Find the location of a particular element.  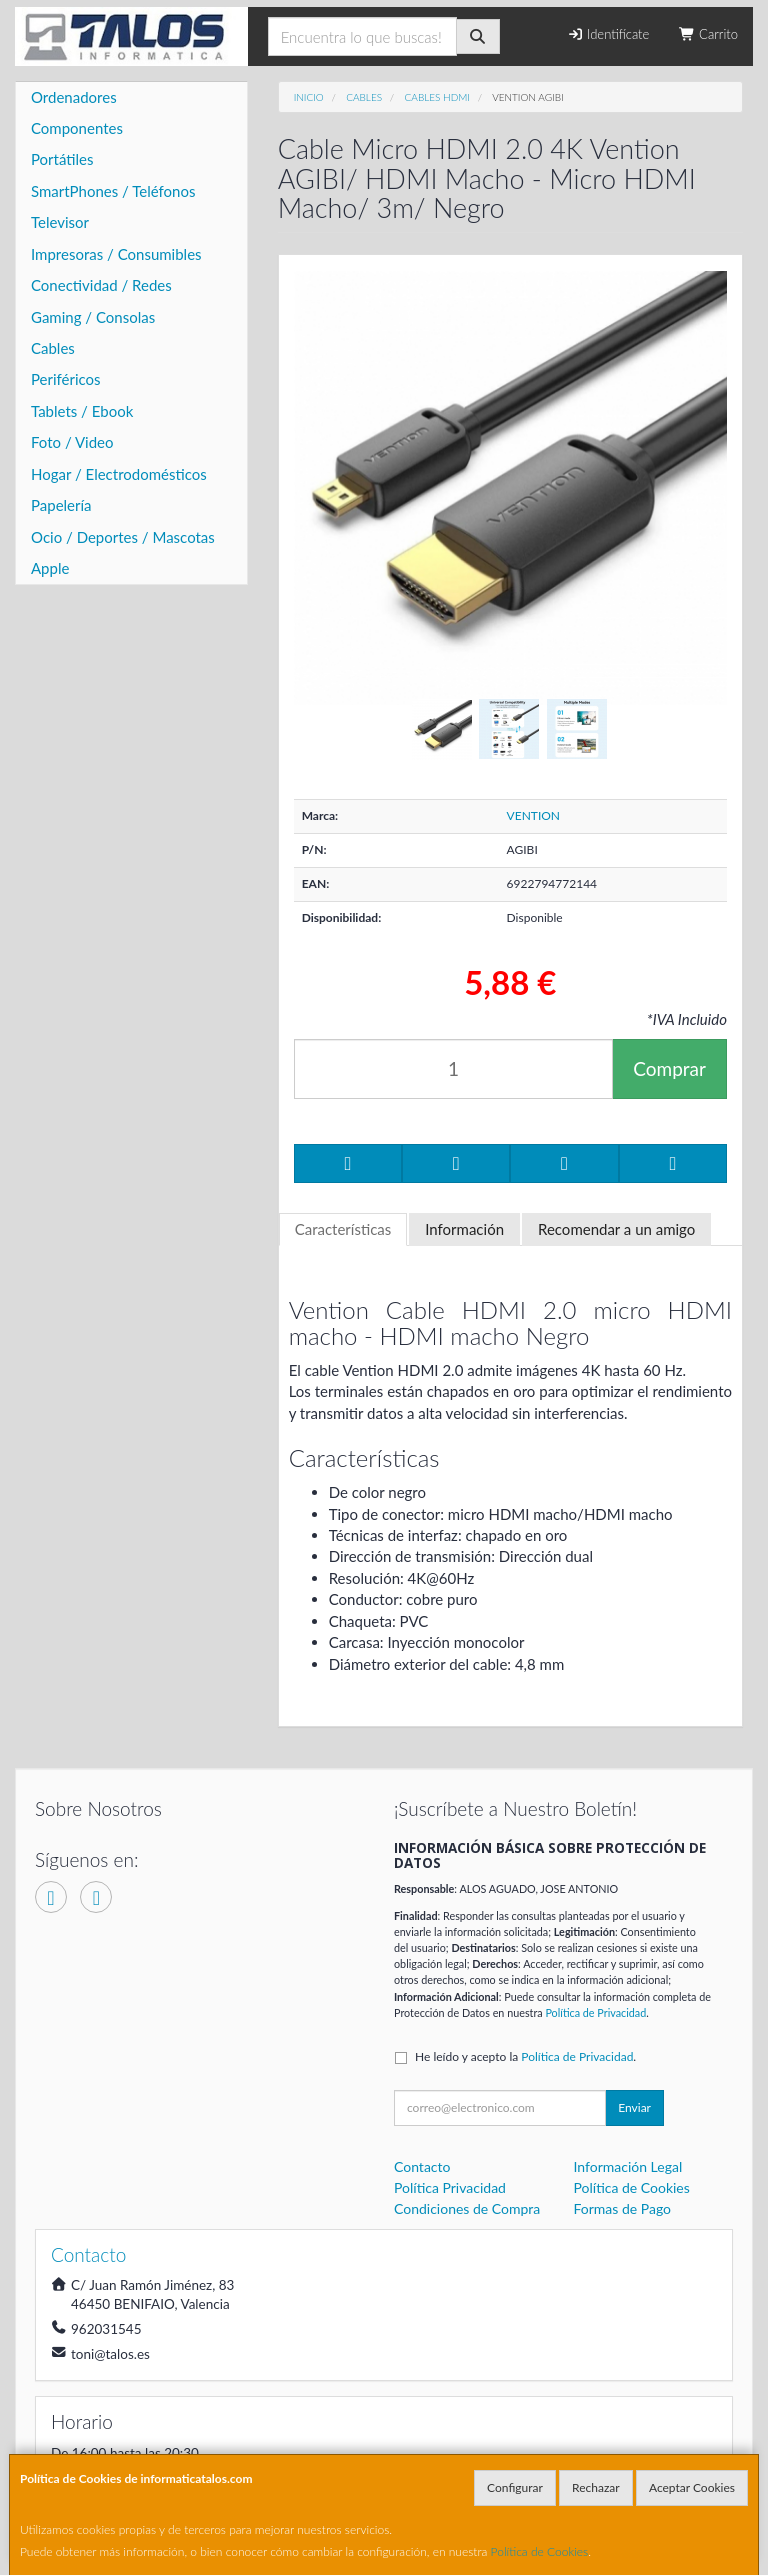

Ocio / Deportes / Mascotas is located at coordinates (123, 537).